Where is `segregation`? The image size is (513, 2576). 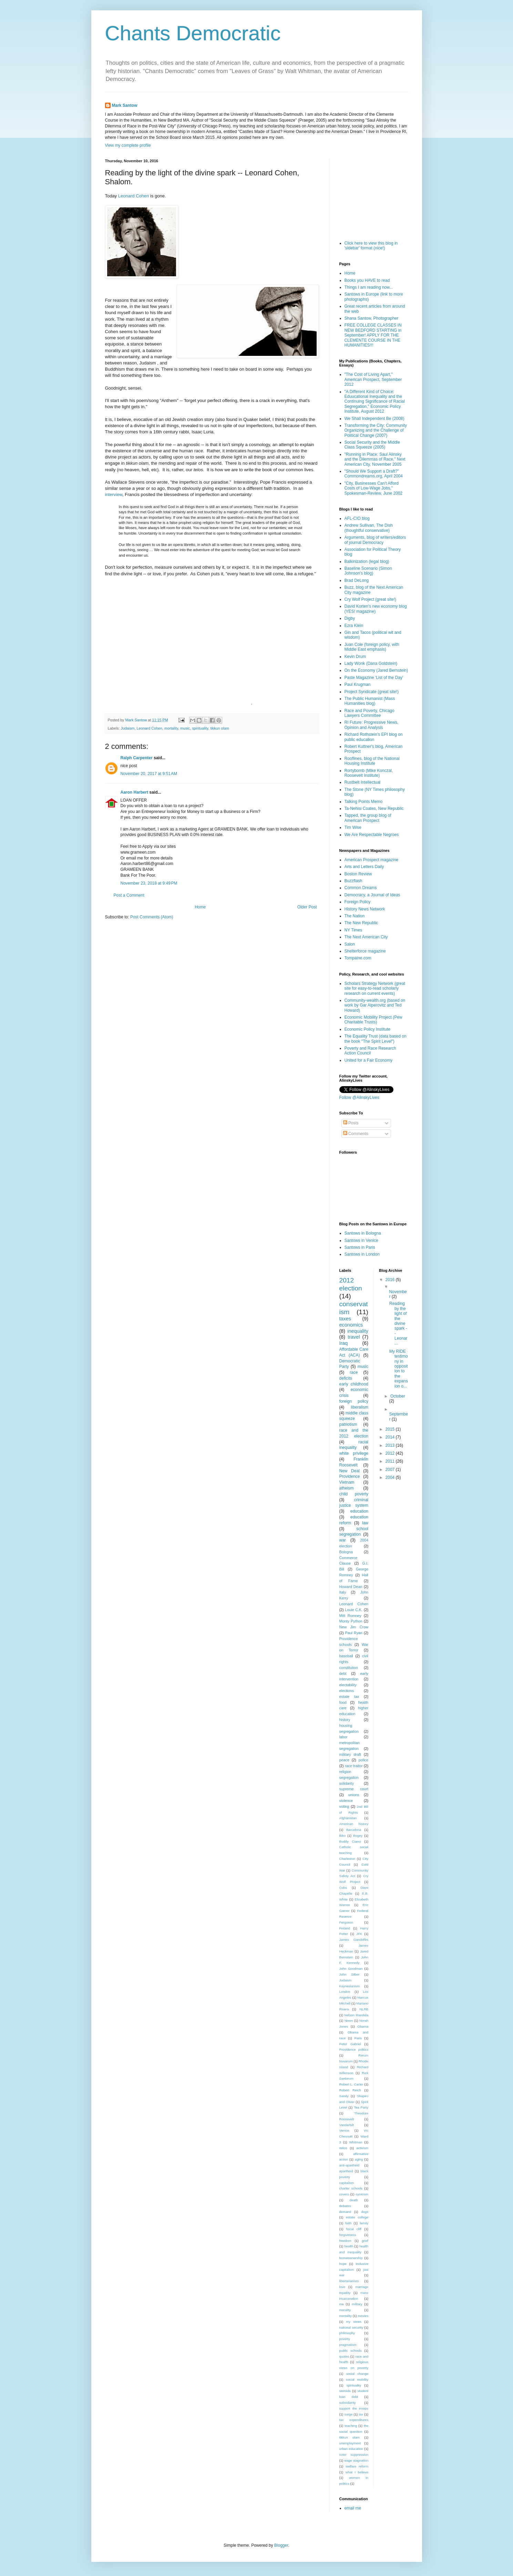
segregation is located at coordinates (349, 1777).